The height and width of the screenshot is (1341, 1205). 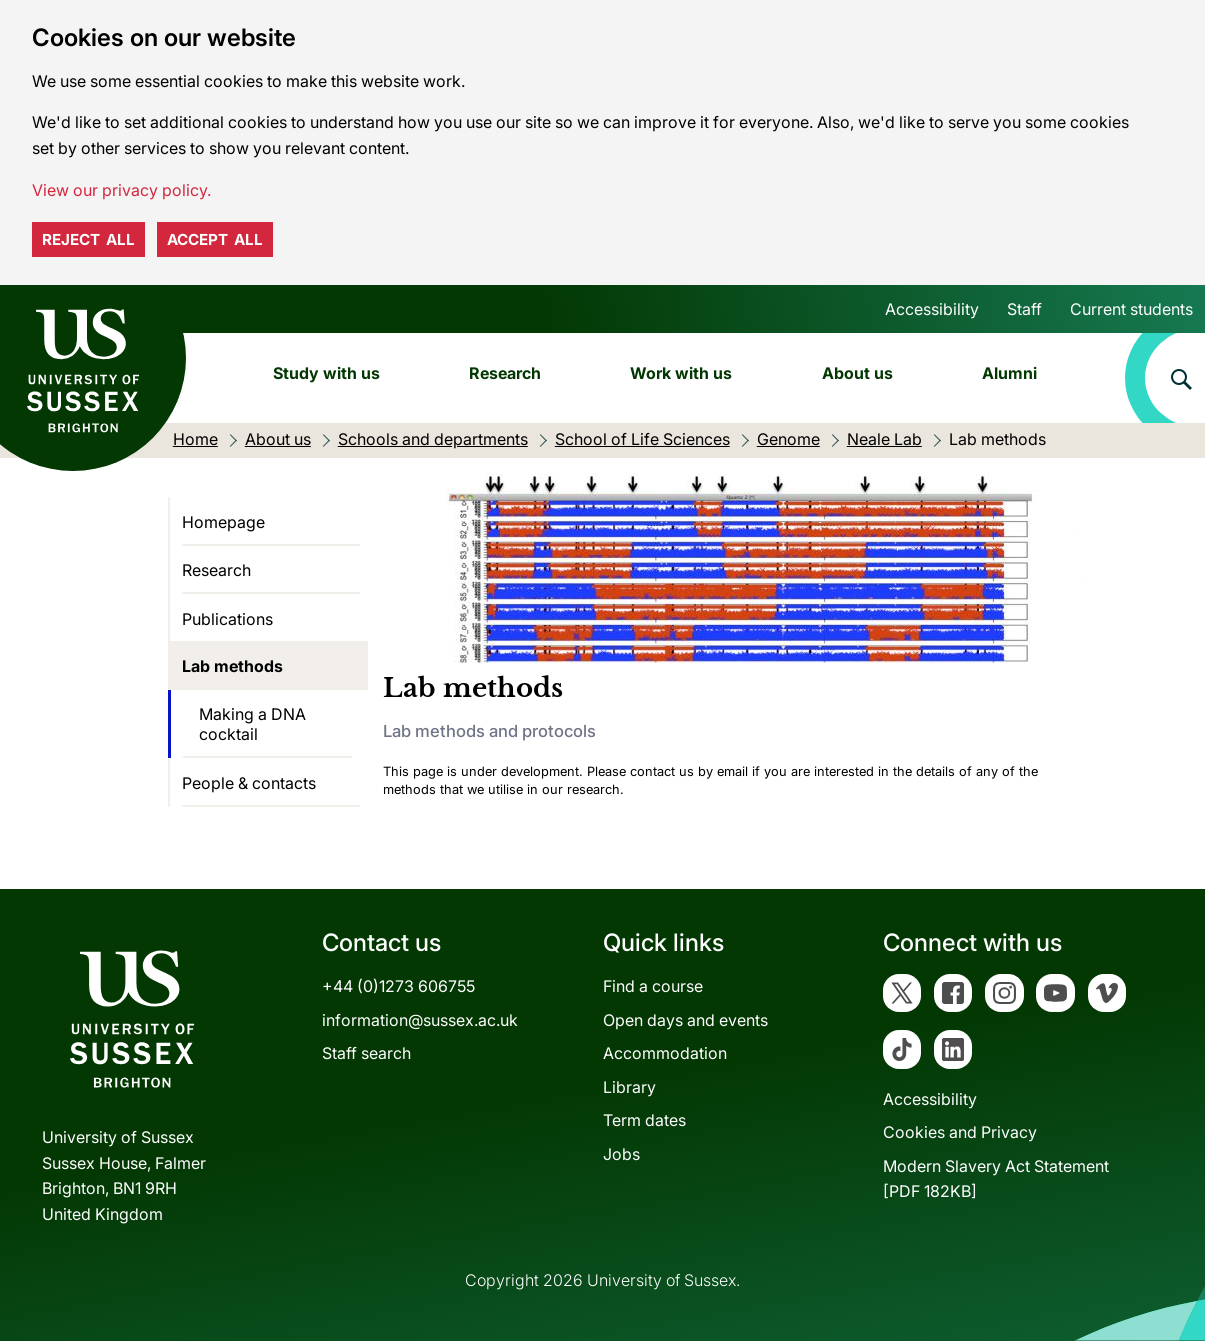 I want to click on Homepage, so click(x=223, y=522).